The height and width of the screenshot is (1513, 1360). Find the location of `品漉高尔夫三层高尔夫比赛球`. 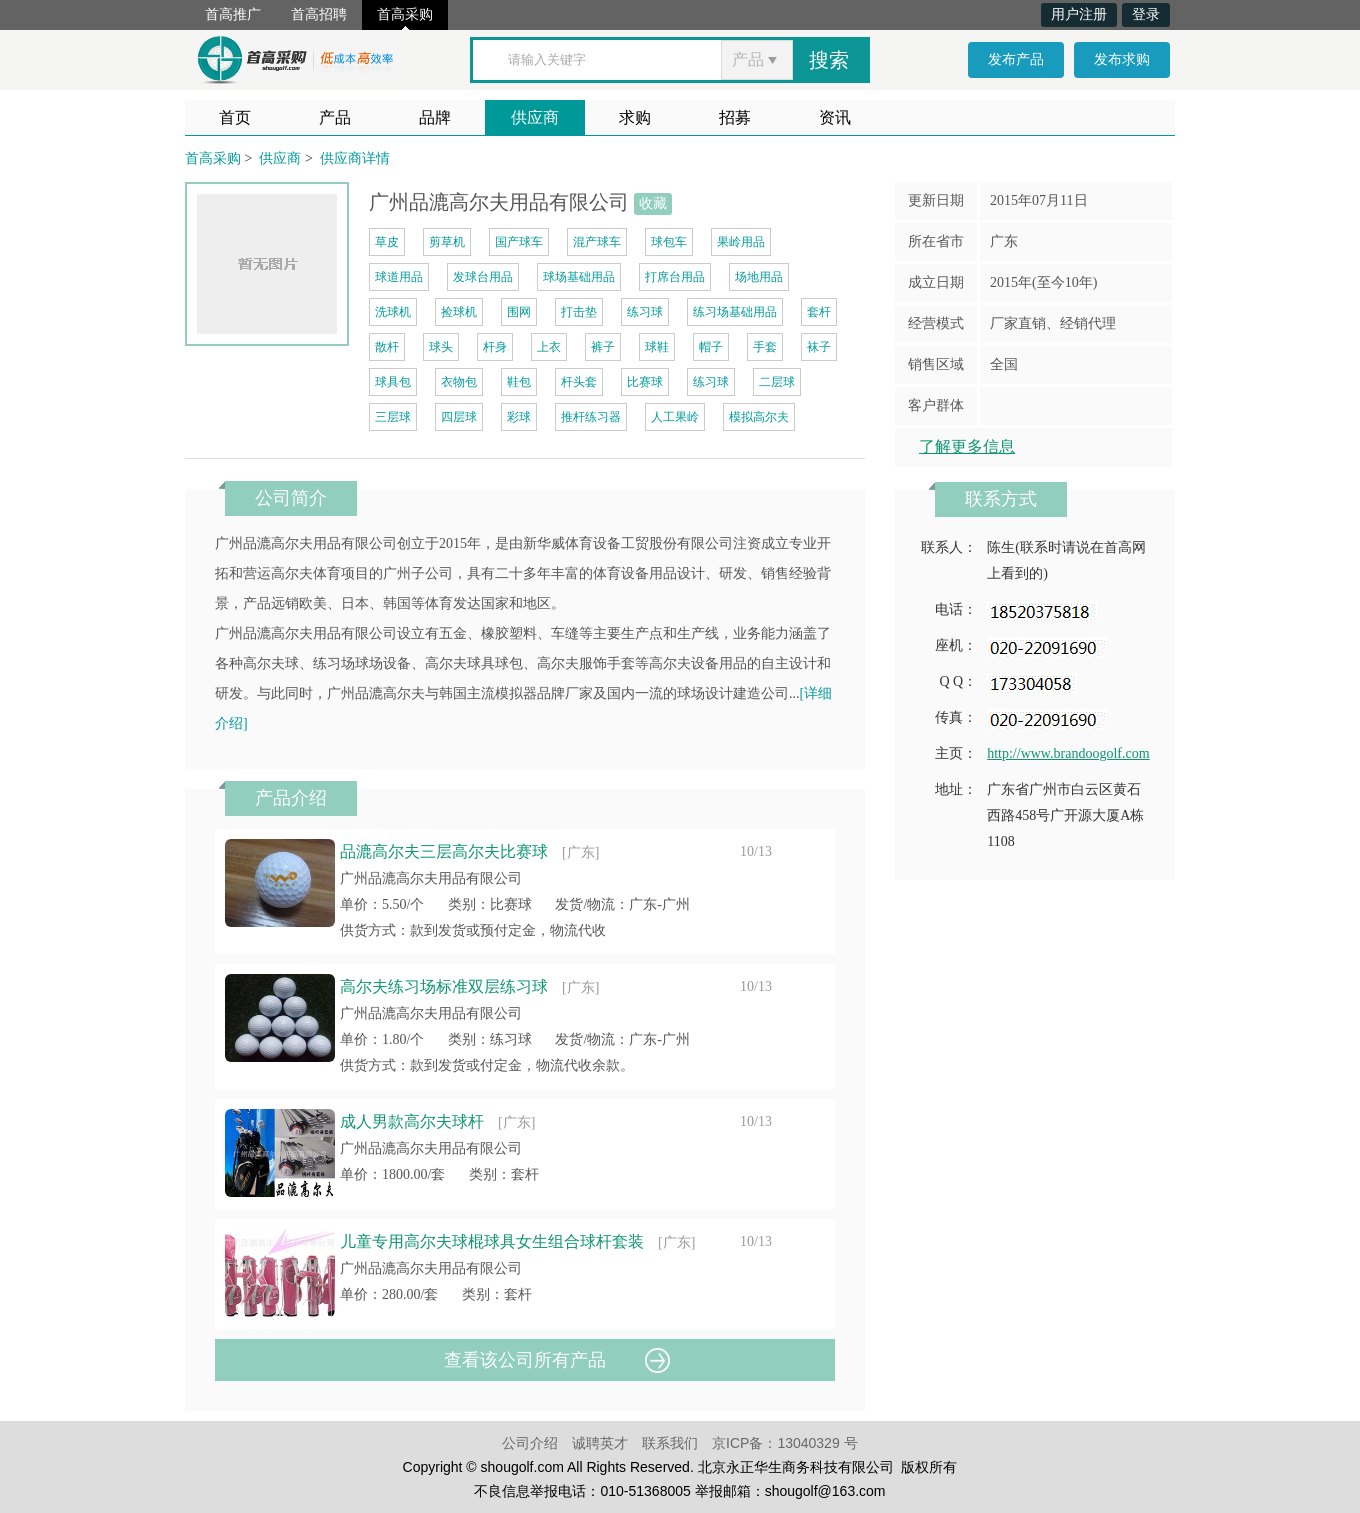

品漉高尔夫三层高尔夫比赛球 is located at coordinates (444, 851).